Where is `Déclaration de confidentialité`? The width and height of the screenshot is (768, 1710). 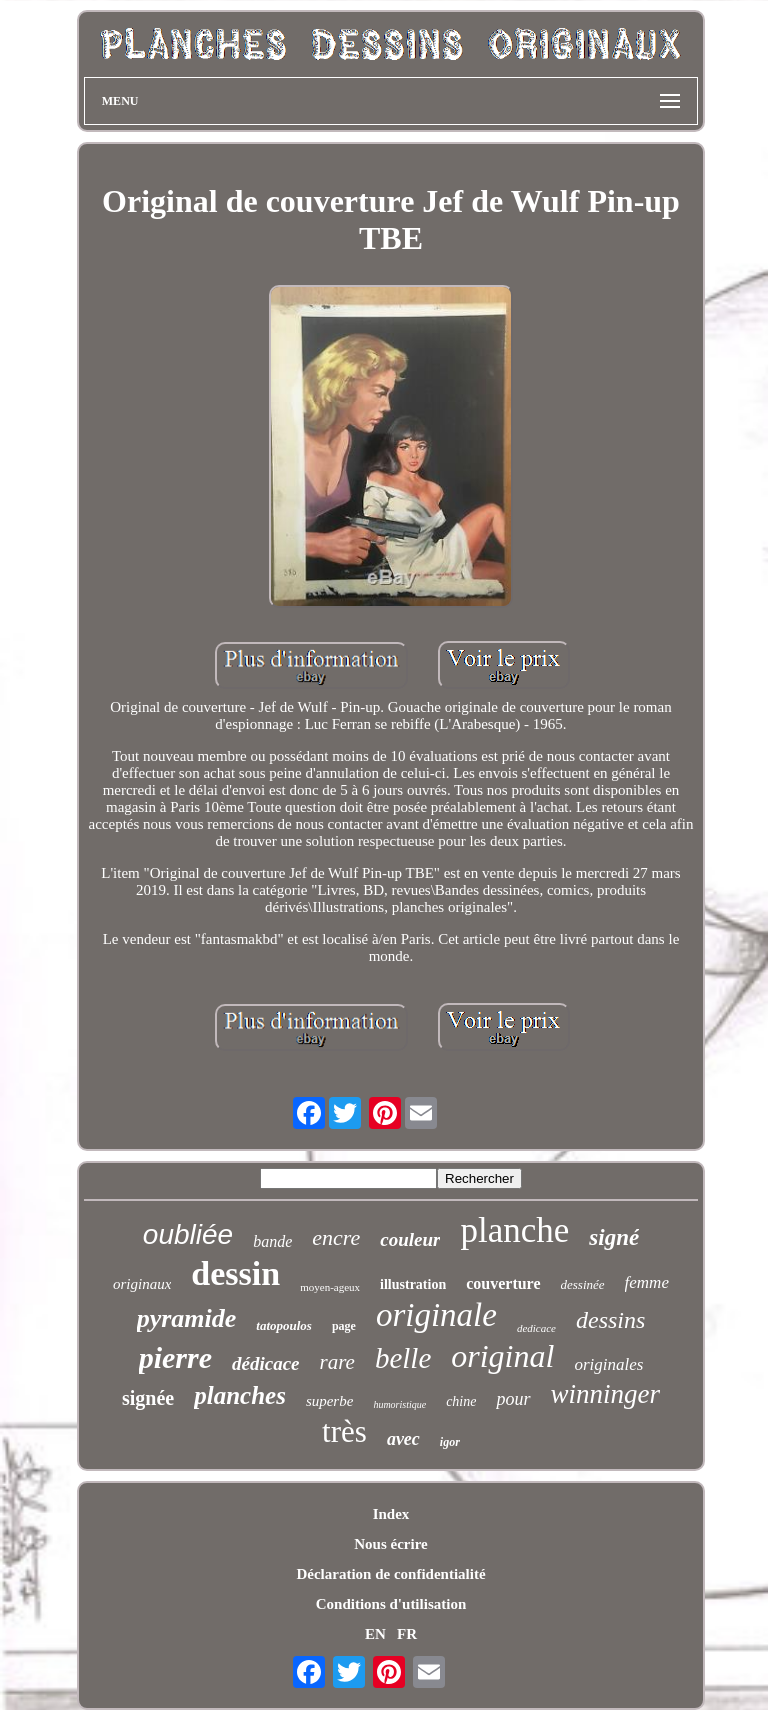 Déclaration de confidentialité is located at coordinates (390, 1574).